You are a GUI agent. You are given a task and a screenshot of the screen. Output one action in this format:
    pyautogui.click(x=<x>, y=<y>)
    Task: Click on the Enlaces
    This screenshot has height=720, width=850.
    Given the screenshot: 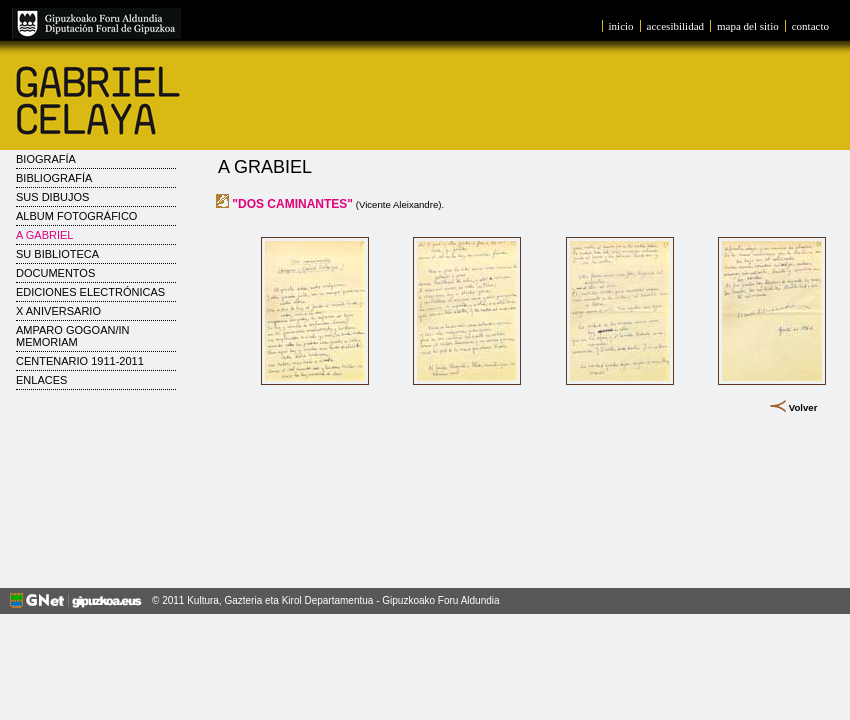 What is the action you would take?
    pyautogui.click(x=41, y=380)
    